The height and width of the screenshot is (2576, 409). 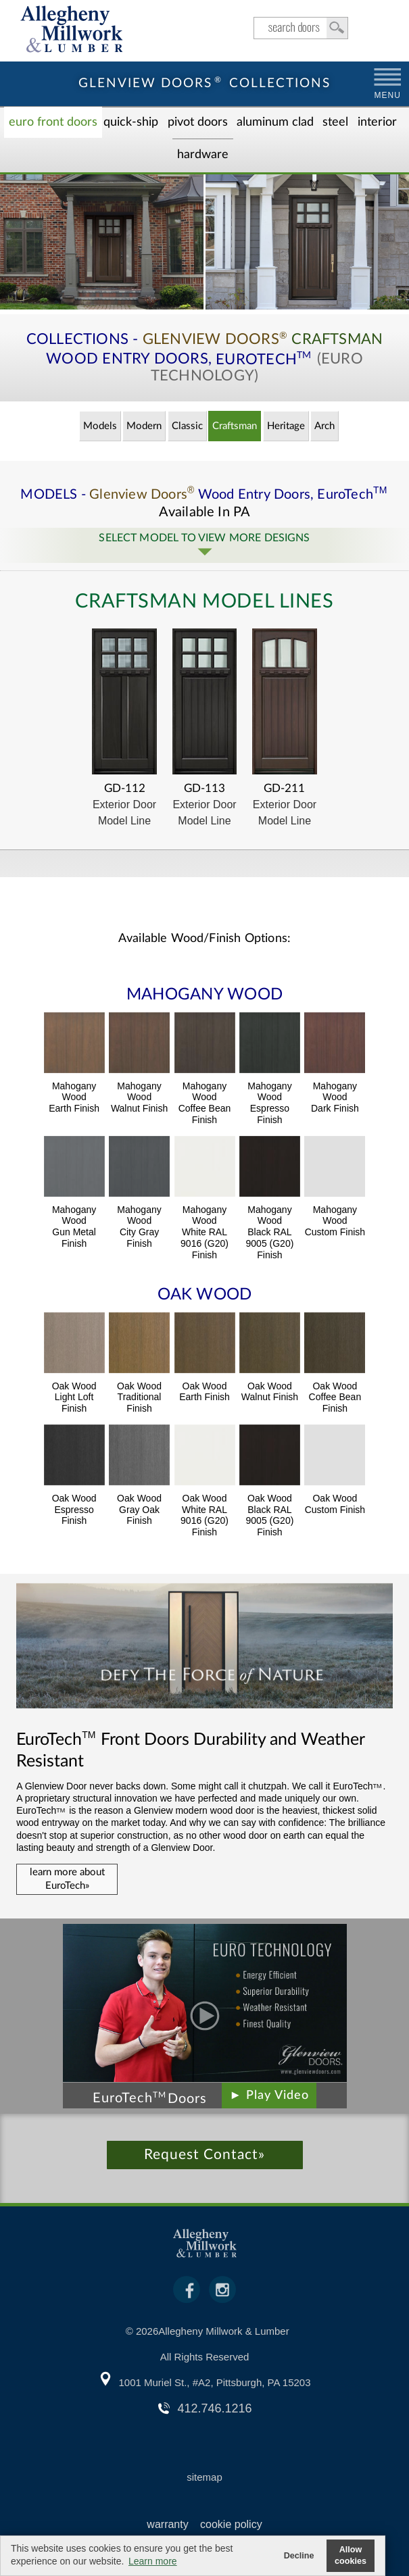 I want to click on Front Doors Durability and Weather Resistant, so click(x=190, y=1749).